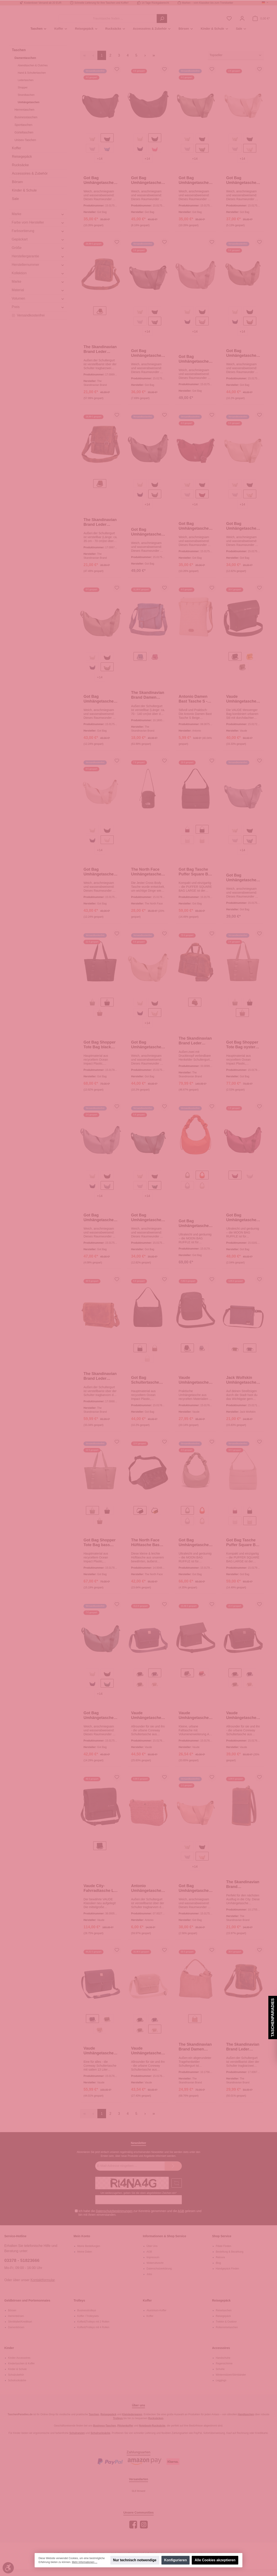 The image size is (277, 2576). Describe the element at coordinates (20, 2328) in the screenshot. I see `SlimWallet/Kreditkart` at that location.